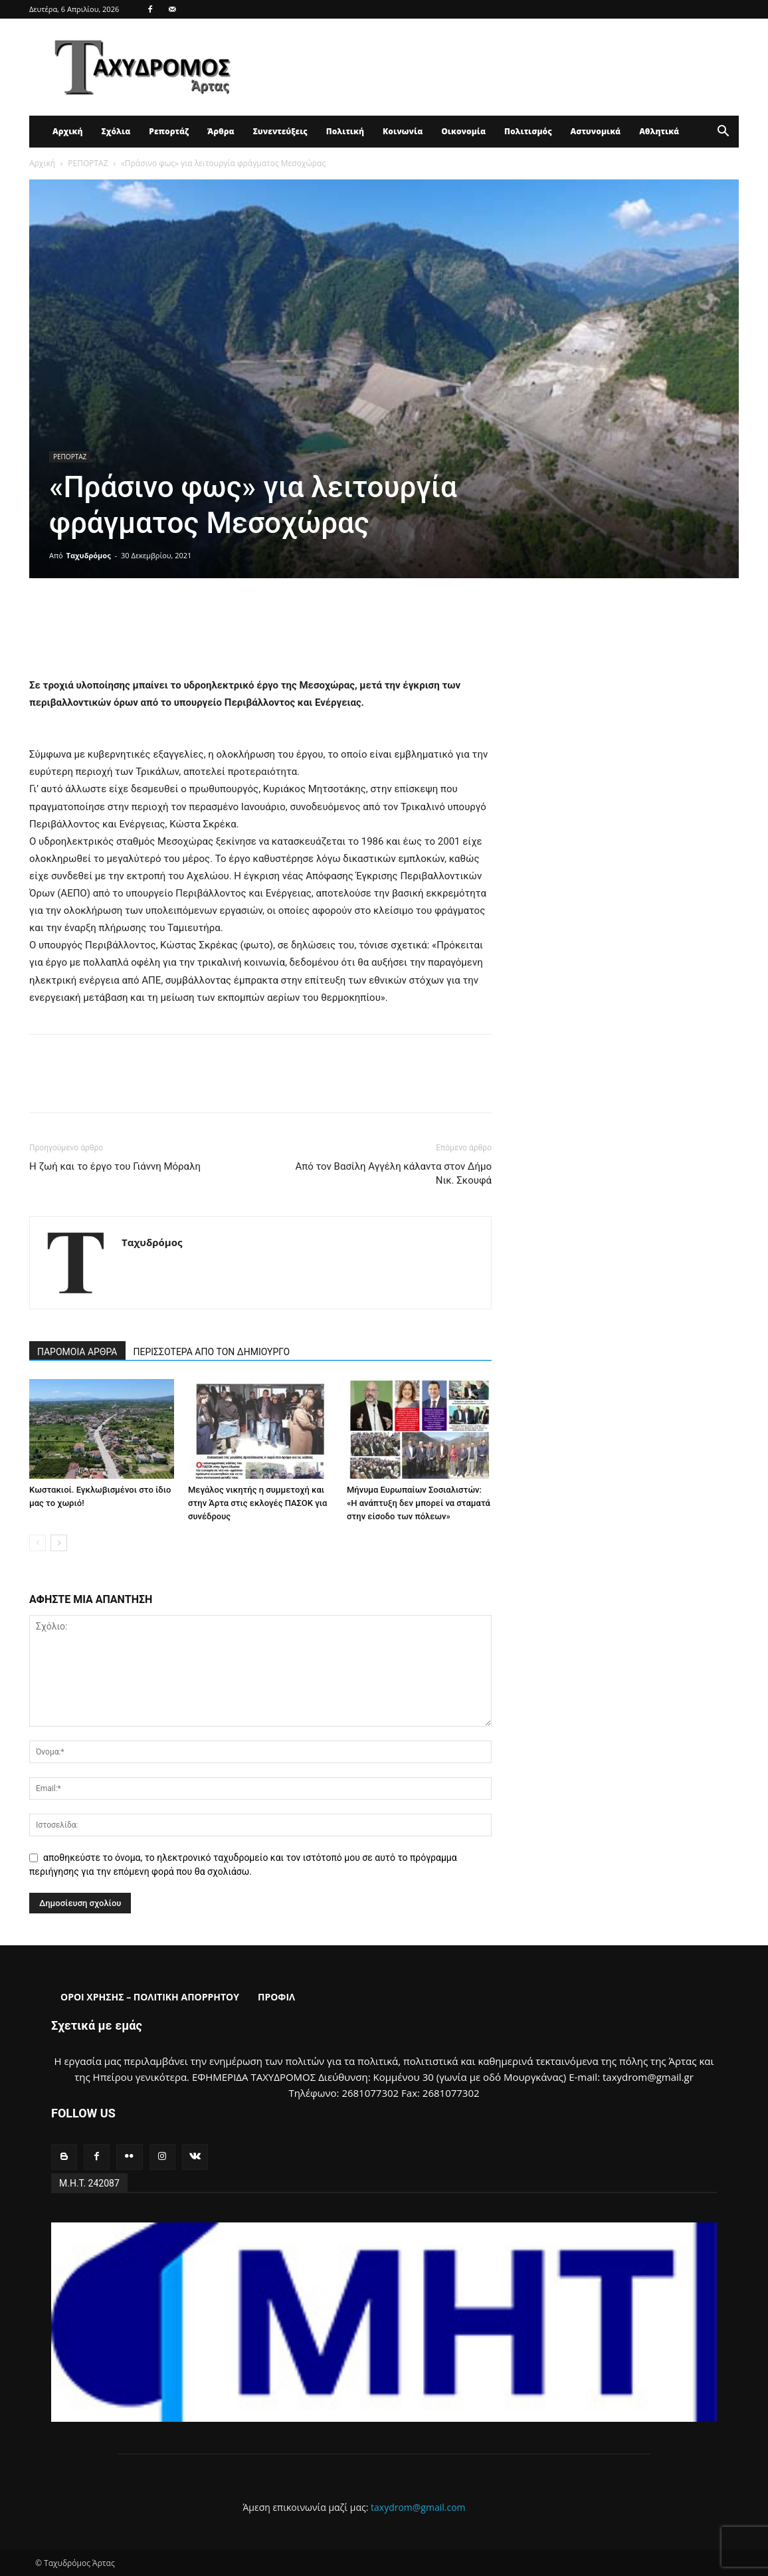 This screenshot has height=2576, width=768. What do you see at coordinates (596, 131) in the screenshot?
I see `Αστυνομικά` at bounding box center [596, 131].